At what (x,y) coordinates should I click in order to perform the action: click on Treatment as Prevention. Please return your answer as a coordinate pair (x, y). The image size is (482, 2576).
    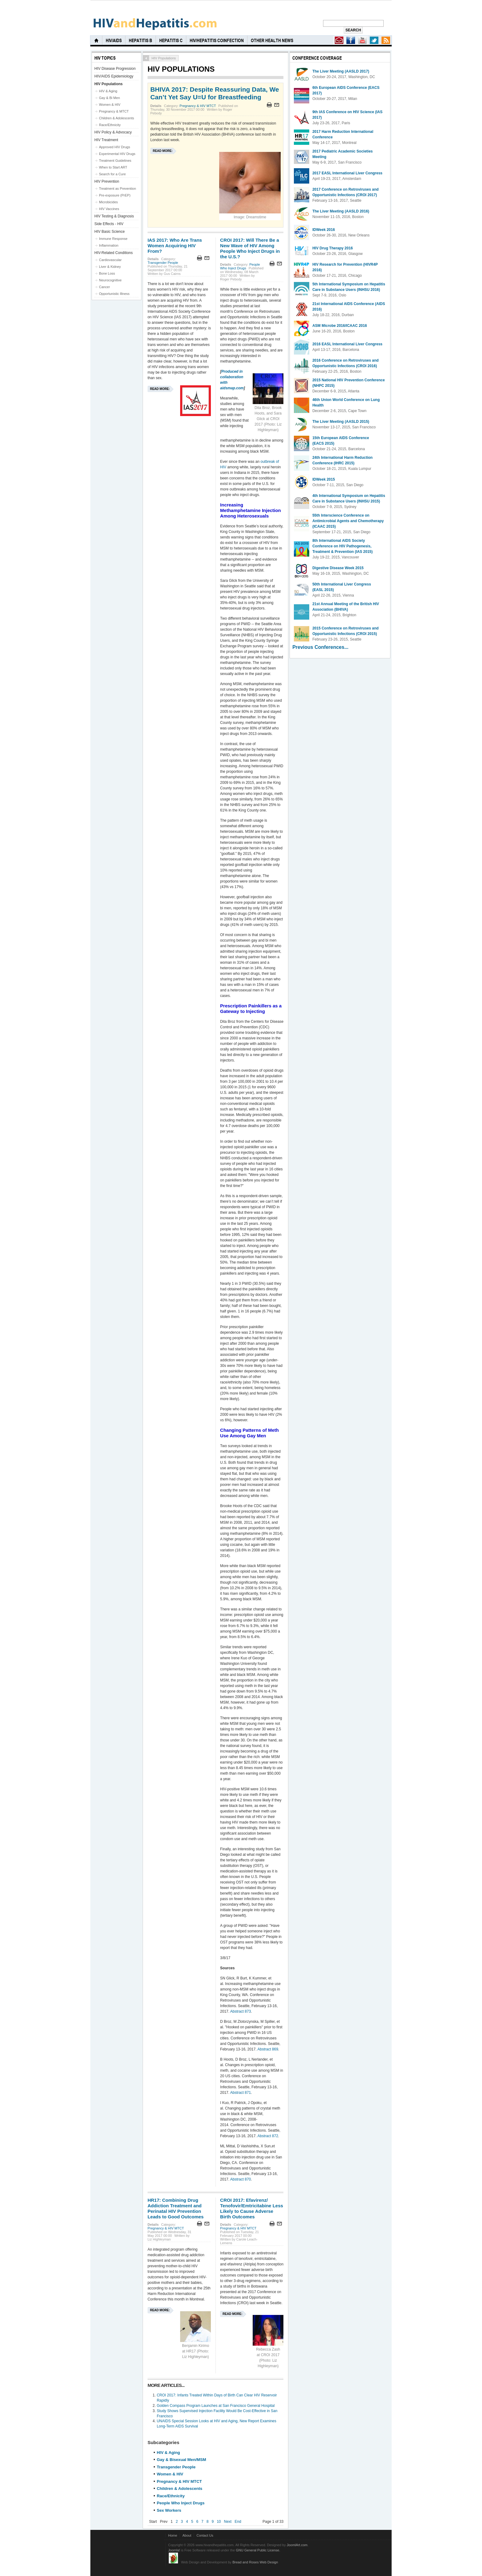
    Looking at the image, I should click on (117, 188).